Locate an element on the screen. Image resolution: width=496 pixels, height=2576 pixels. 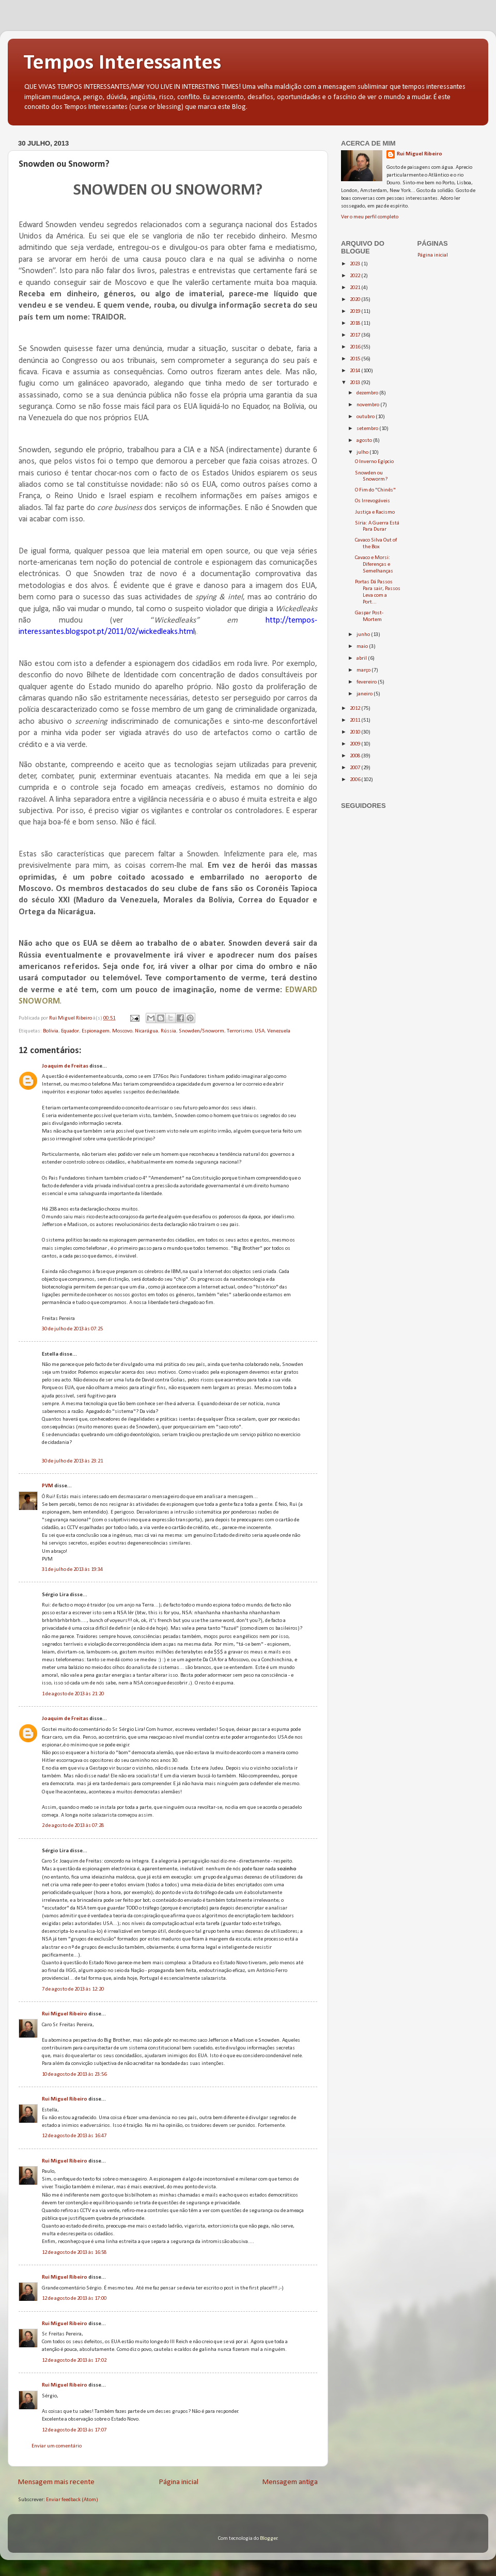
Gaspar Post-Mortem is located at coordinates (369, 616).